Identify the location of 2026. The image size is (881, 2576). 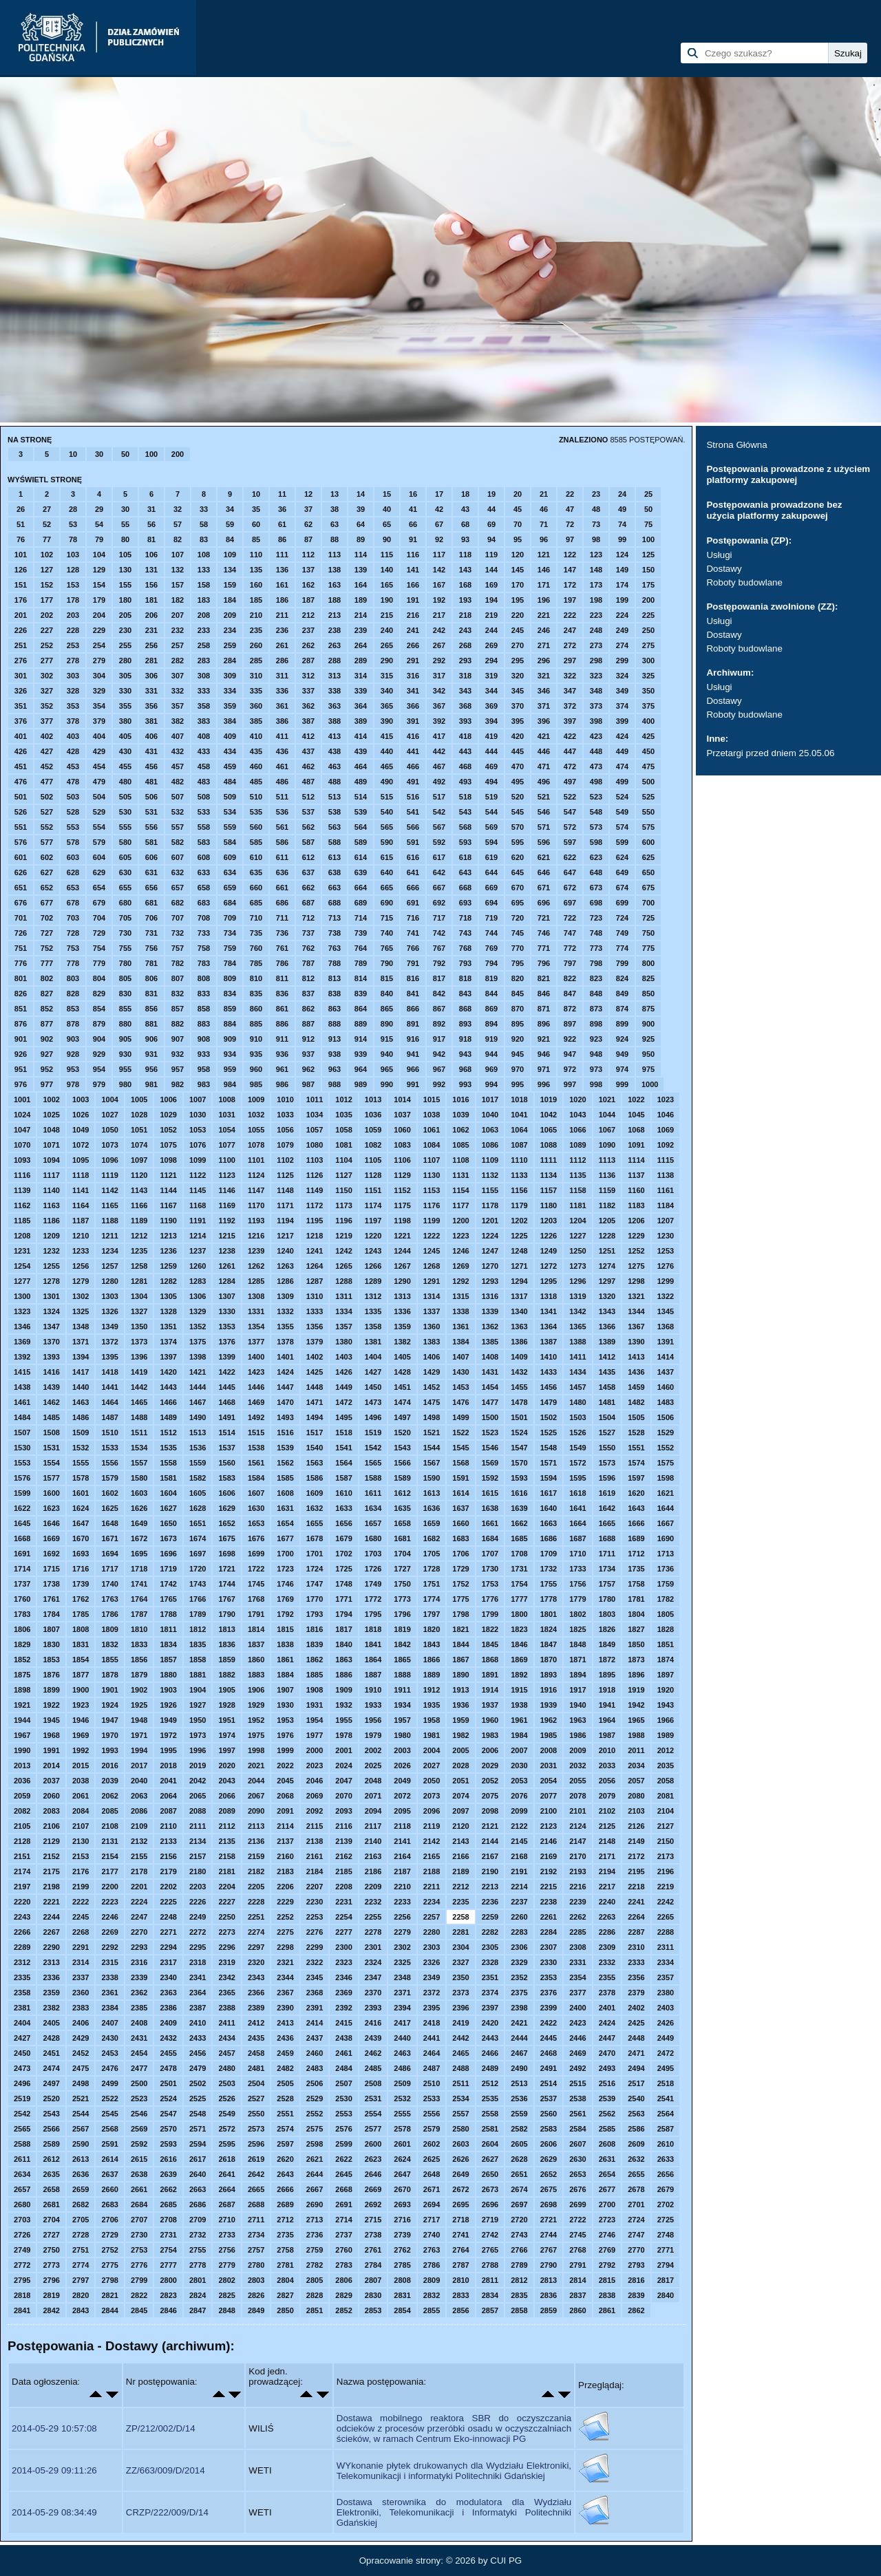
(402, 1765).